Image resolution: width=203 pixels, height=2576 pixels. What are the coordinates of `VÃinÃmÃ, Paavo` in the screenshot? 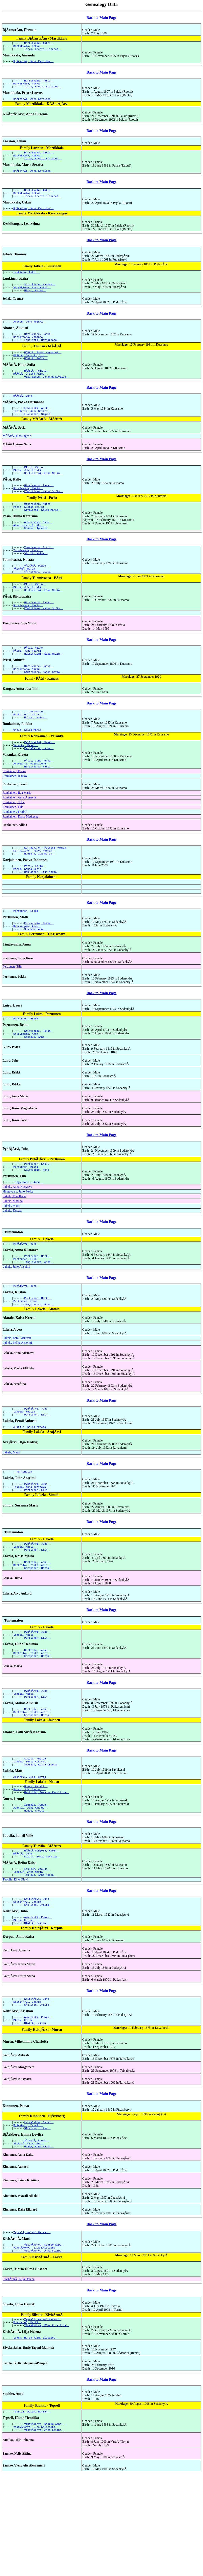 It's located at (36, 595).